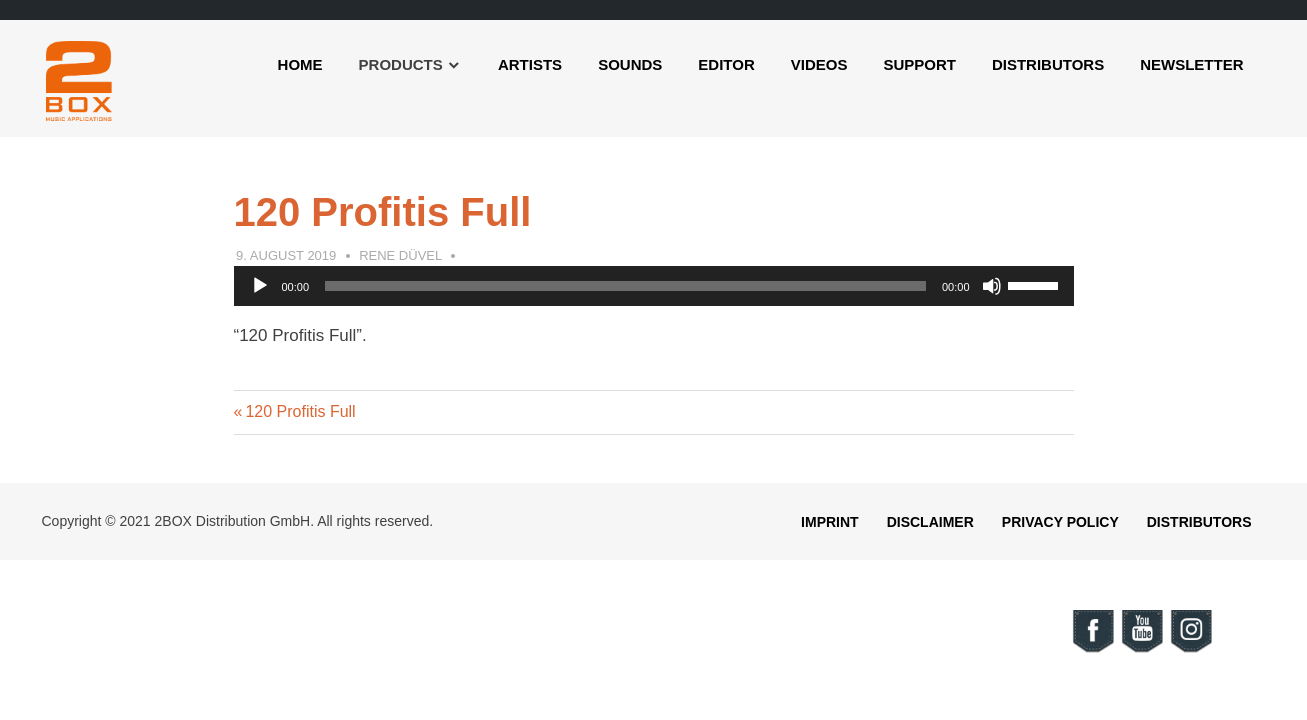  I want to click on [Play], so click(260, 286).